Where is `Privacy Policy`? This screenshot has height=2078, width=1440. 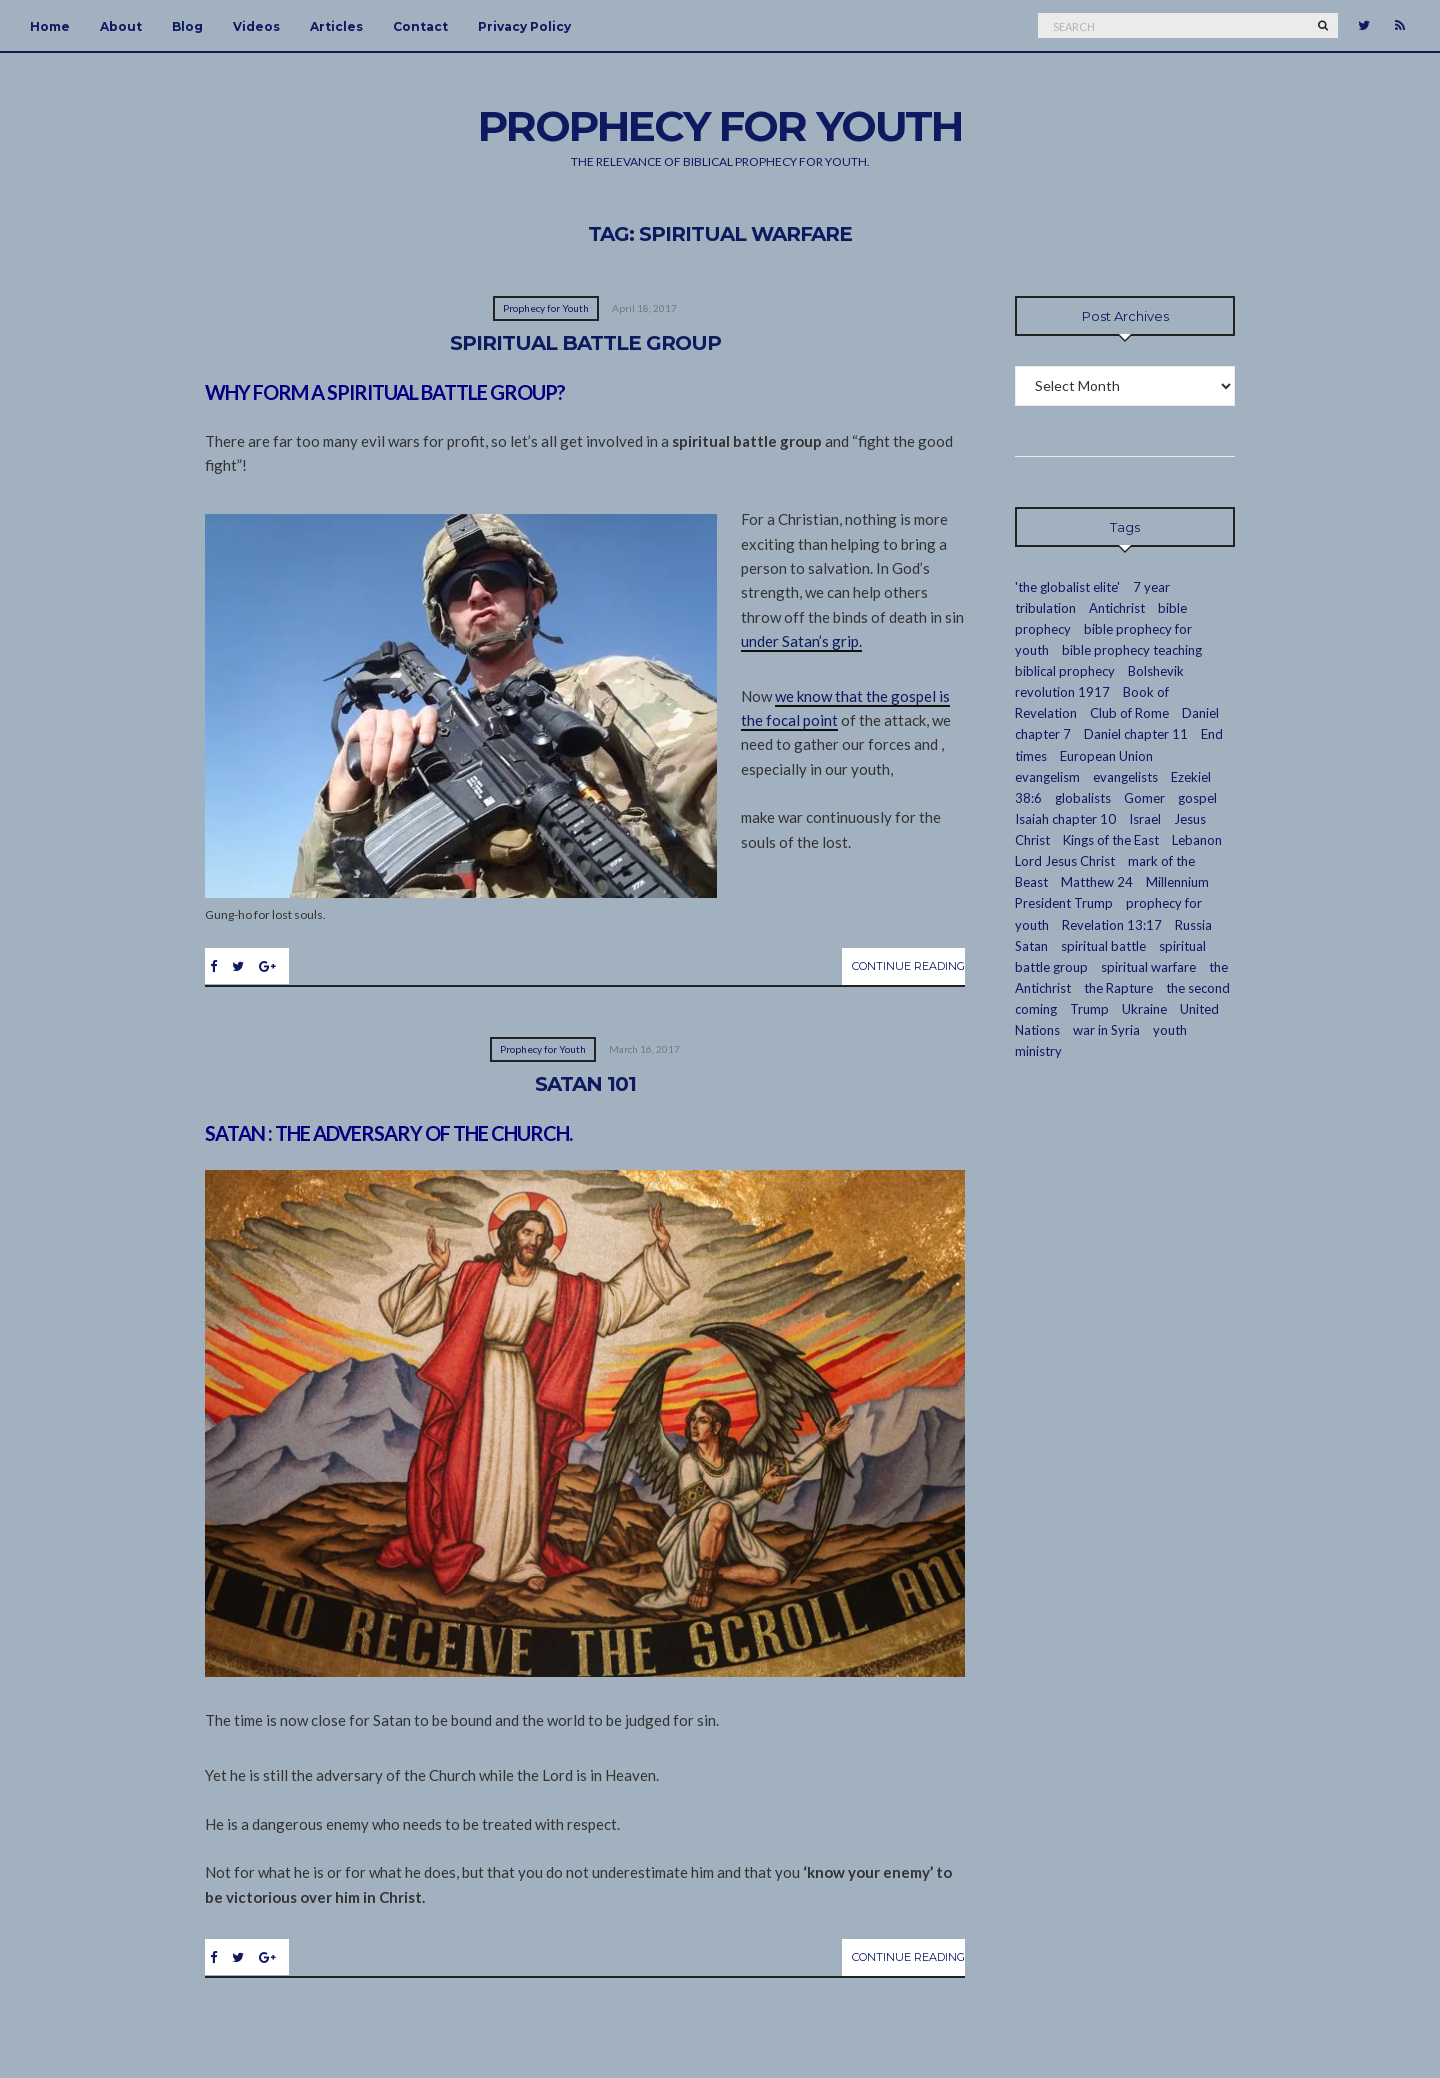
Privacy Policy is located at coordinates (524, 26).